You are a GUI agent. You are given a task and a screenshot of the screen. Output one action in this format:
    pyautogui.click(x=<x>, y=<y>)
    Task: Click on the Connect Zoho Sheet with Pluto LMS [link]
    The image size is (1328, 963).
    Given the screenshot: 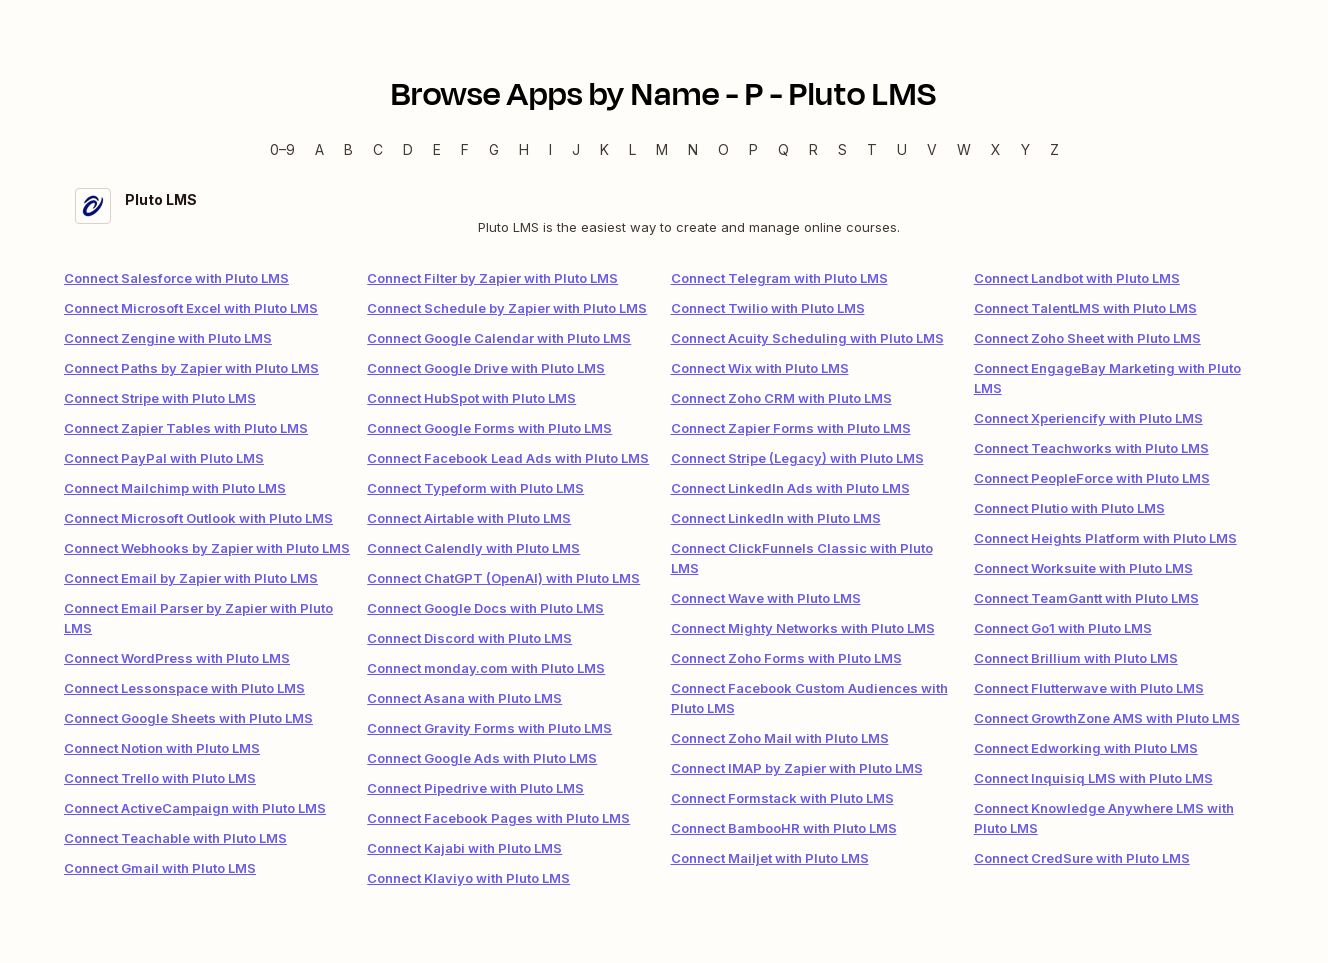 What is the action you would take?
    pyautogui.click(x=1087, y=338)
    